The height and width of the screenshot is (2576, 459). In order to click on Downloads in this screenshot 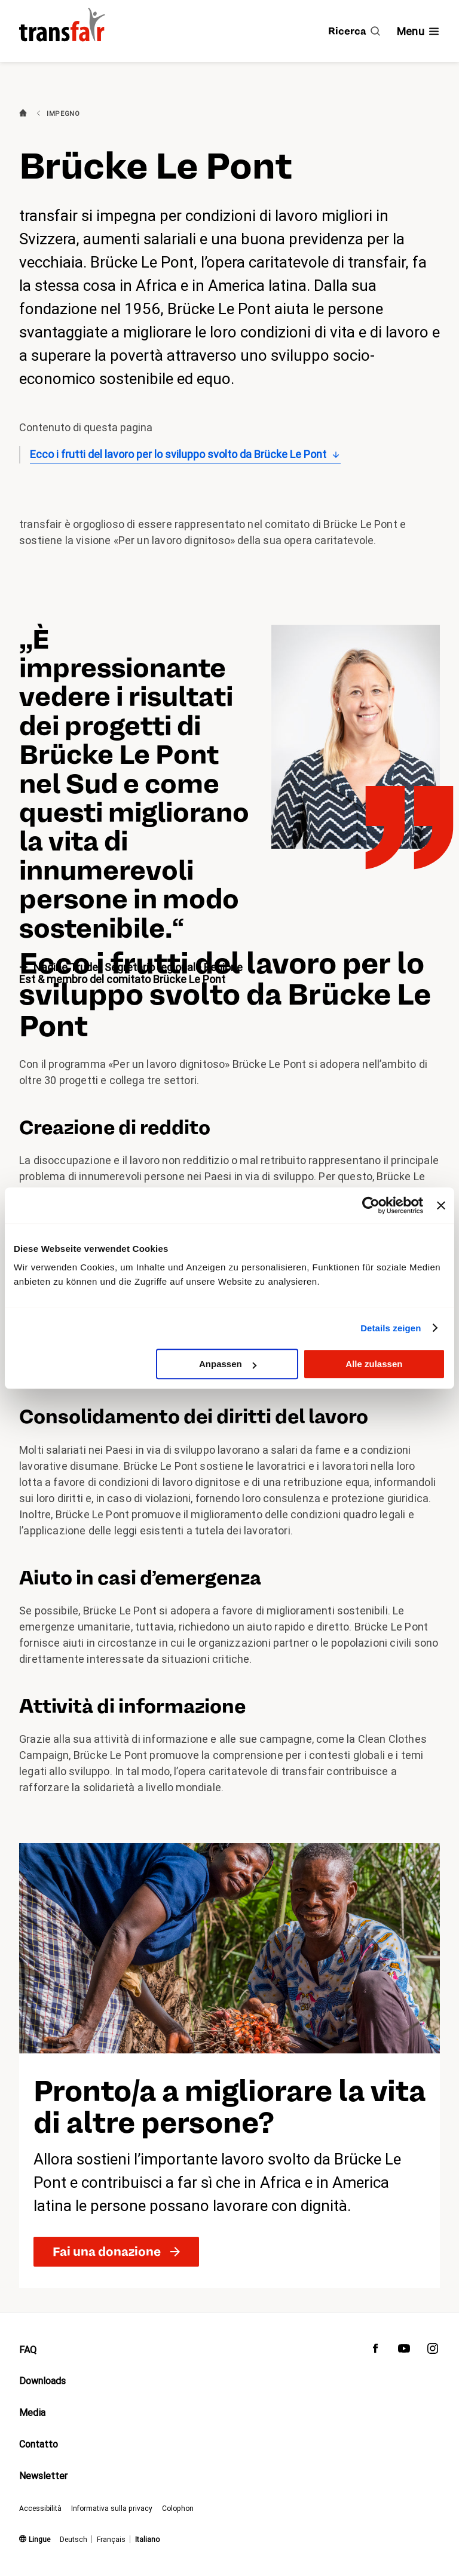, I will do `click(42, 2381)`.